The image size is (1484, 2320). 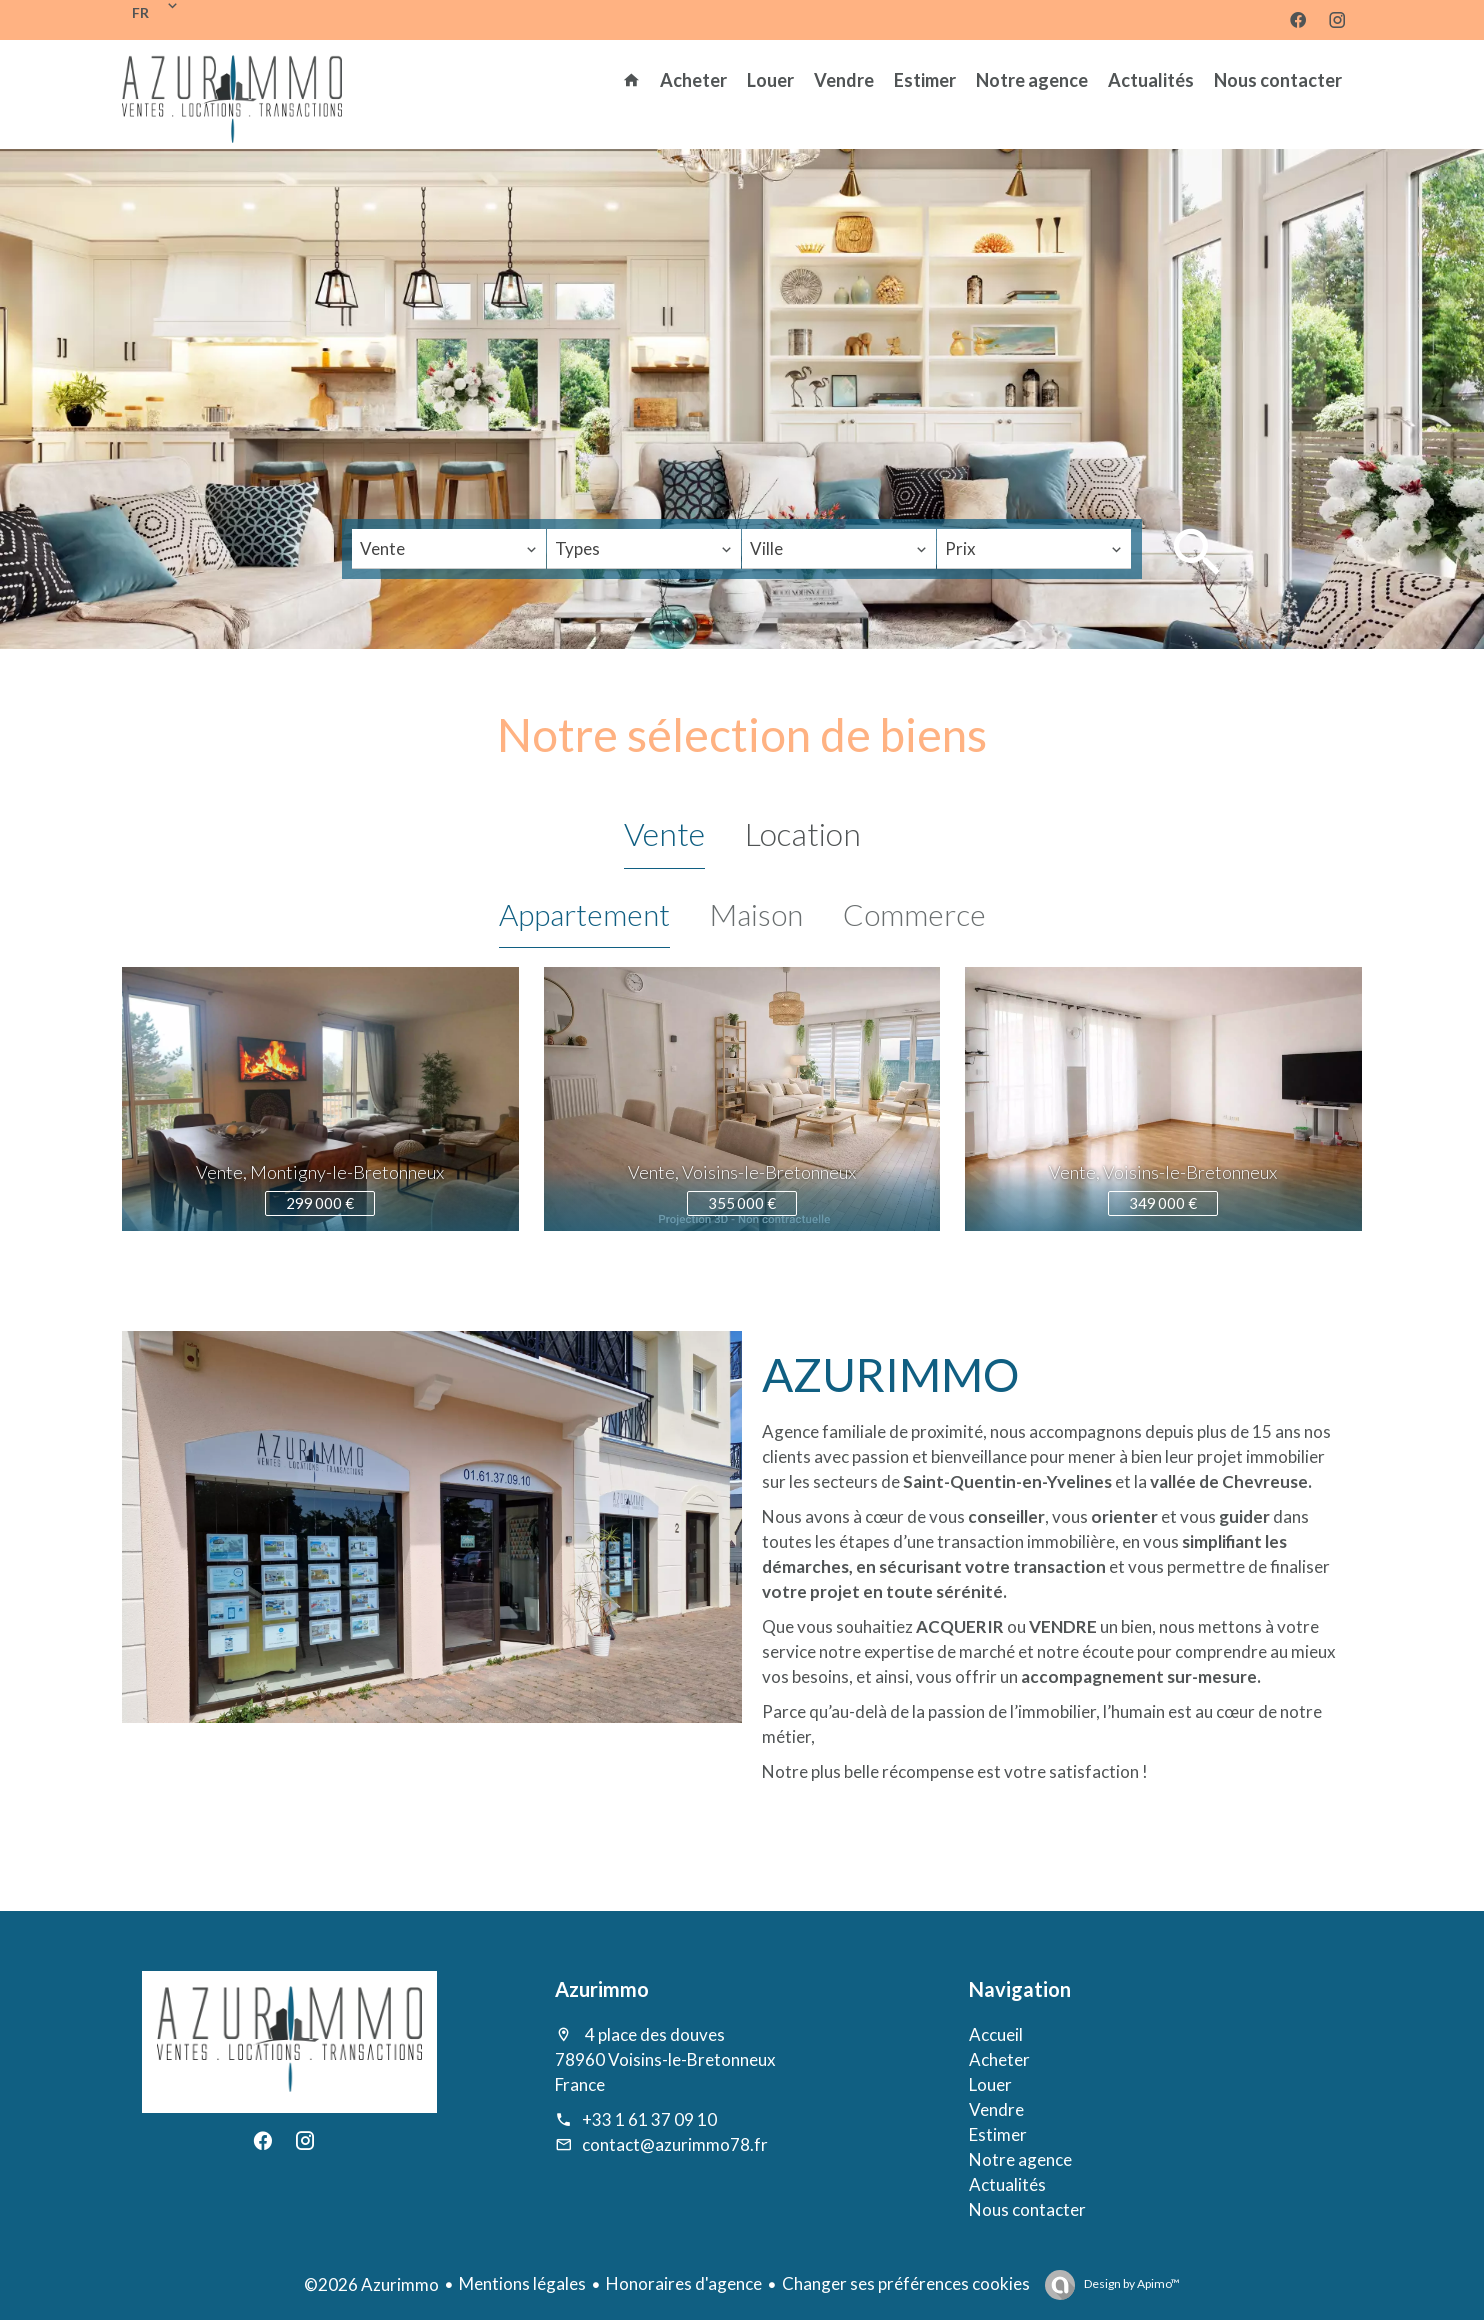 What do you see at coordinates (371, 2284) in the screenshot?
I see `©2026 Azurimmo` at bounding box center [371, 2284].